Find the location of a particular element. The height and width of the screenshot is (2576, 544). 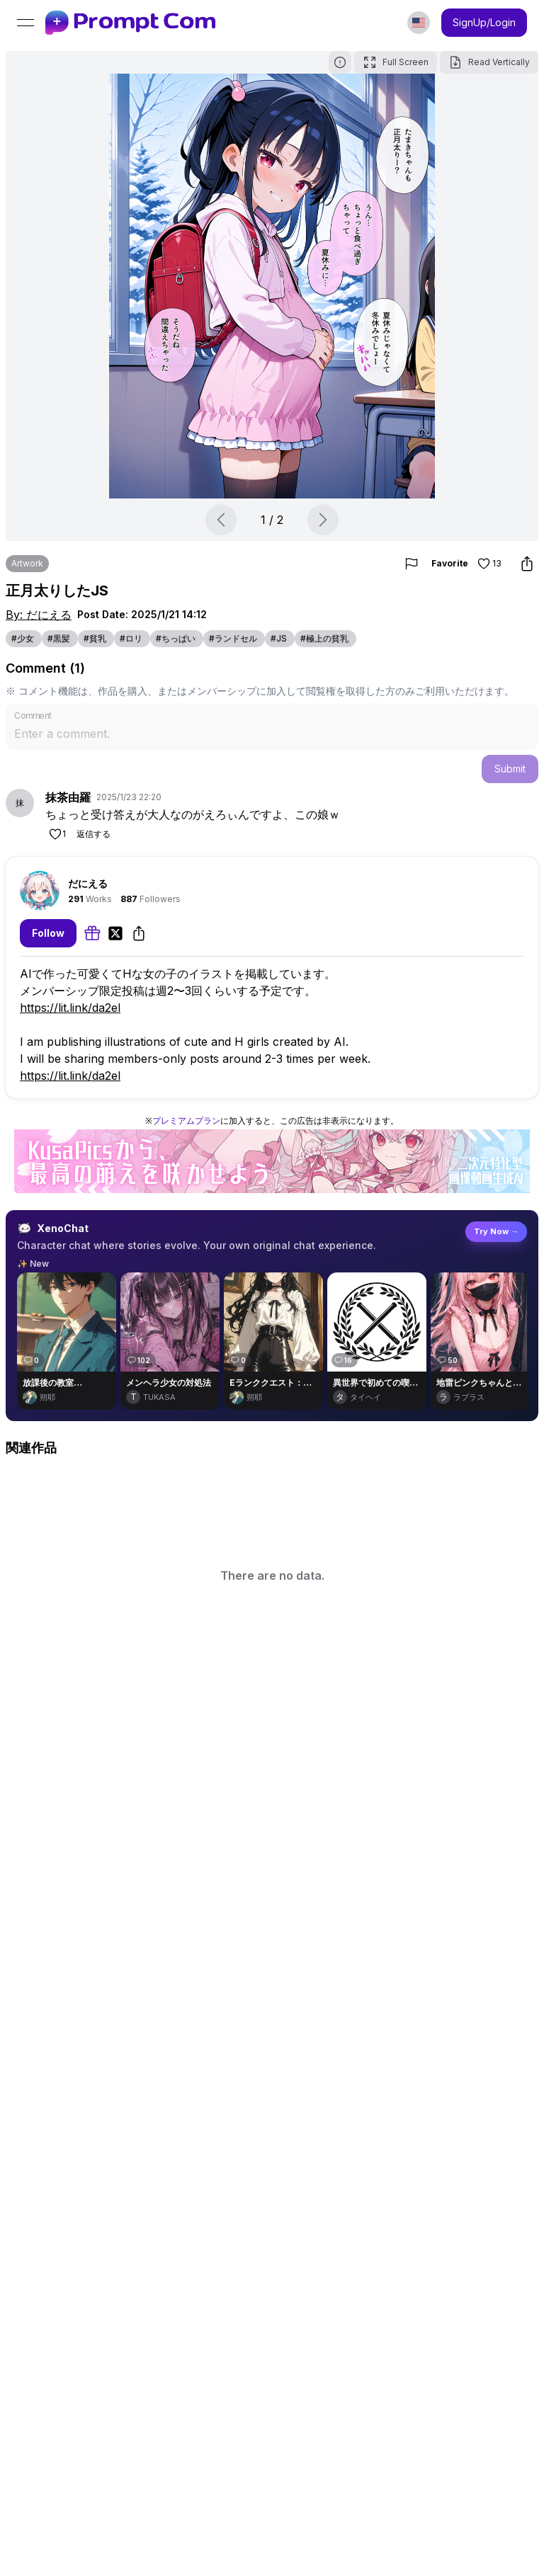

Favorite is located at coordinates (469, 563).